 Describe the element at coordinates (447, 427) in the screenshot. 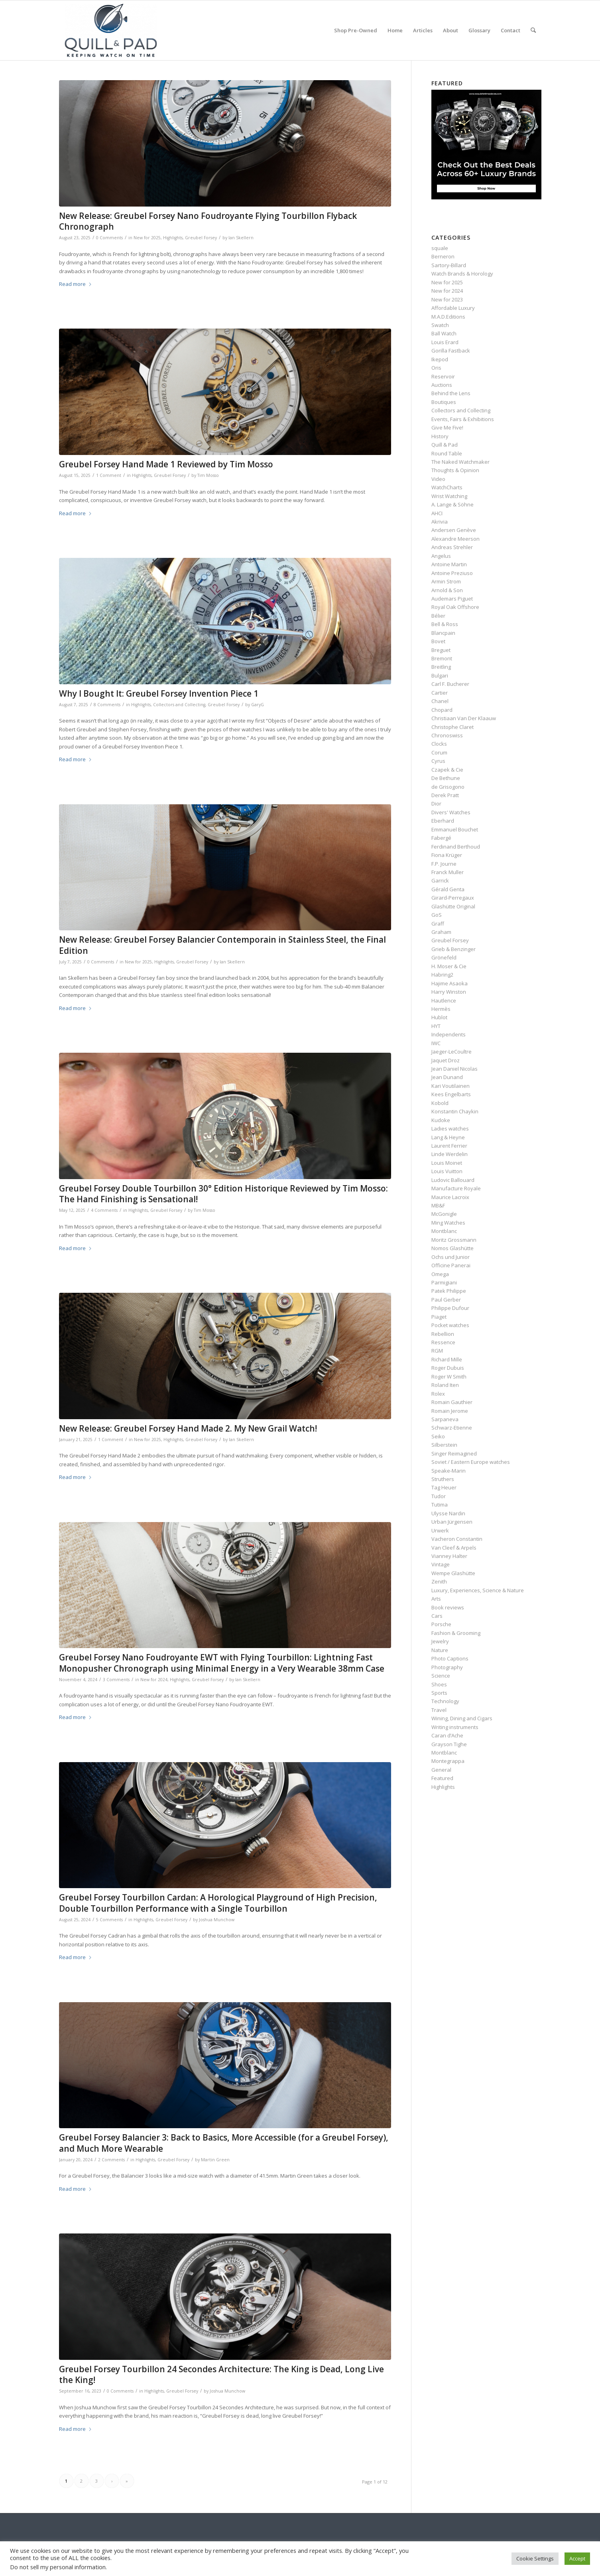

I see `Give Me Five!` at that location.